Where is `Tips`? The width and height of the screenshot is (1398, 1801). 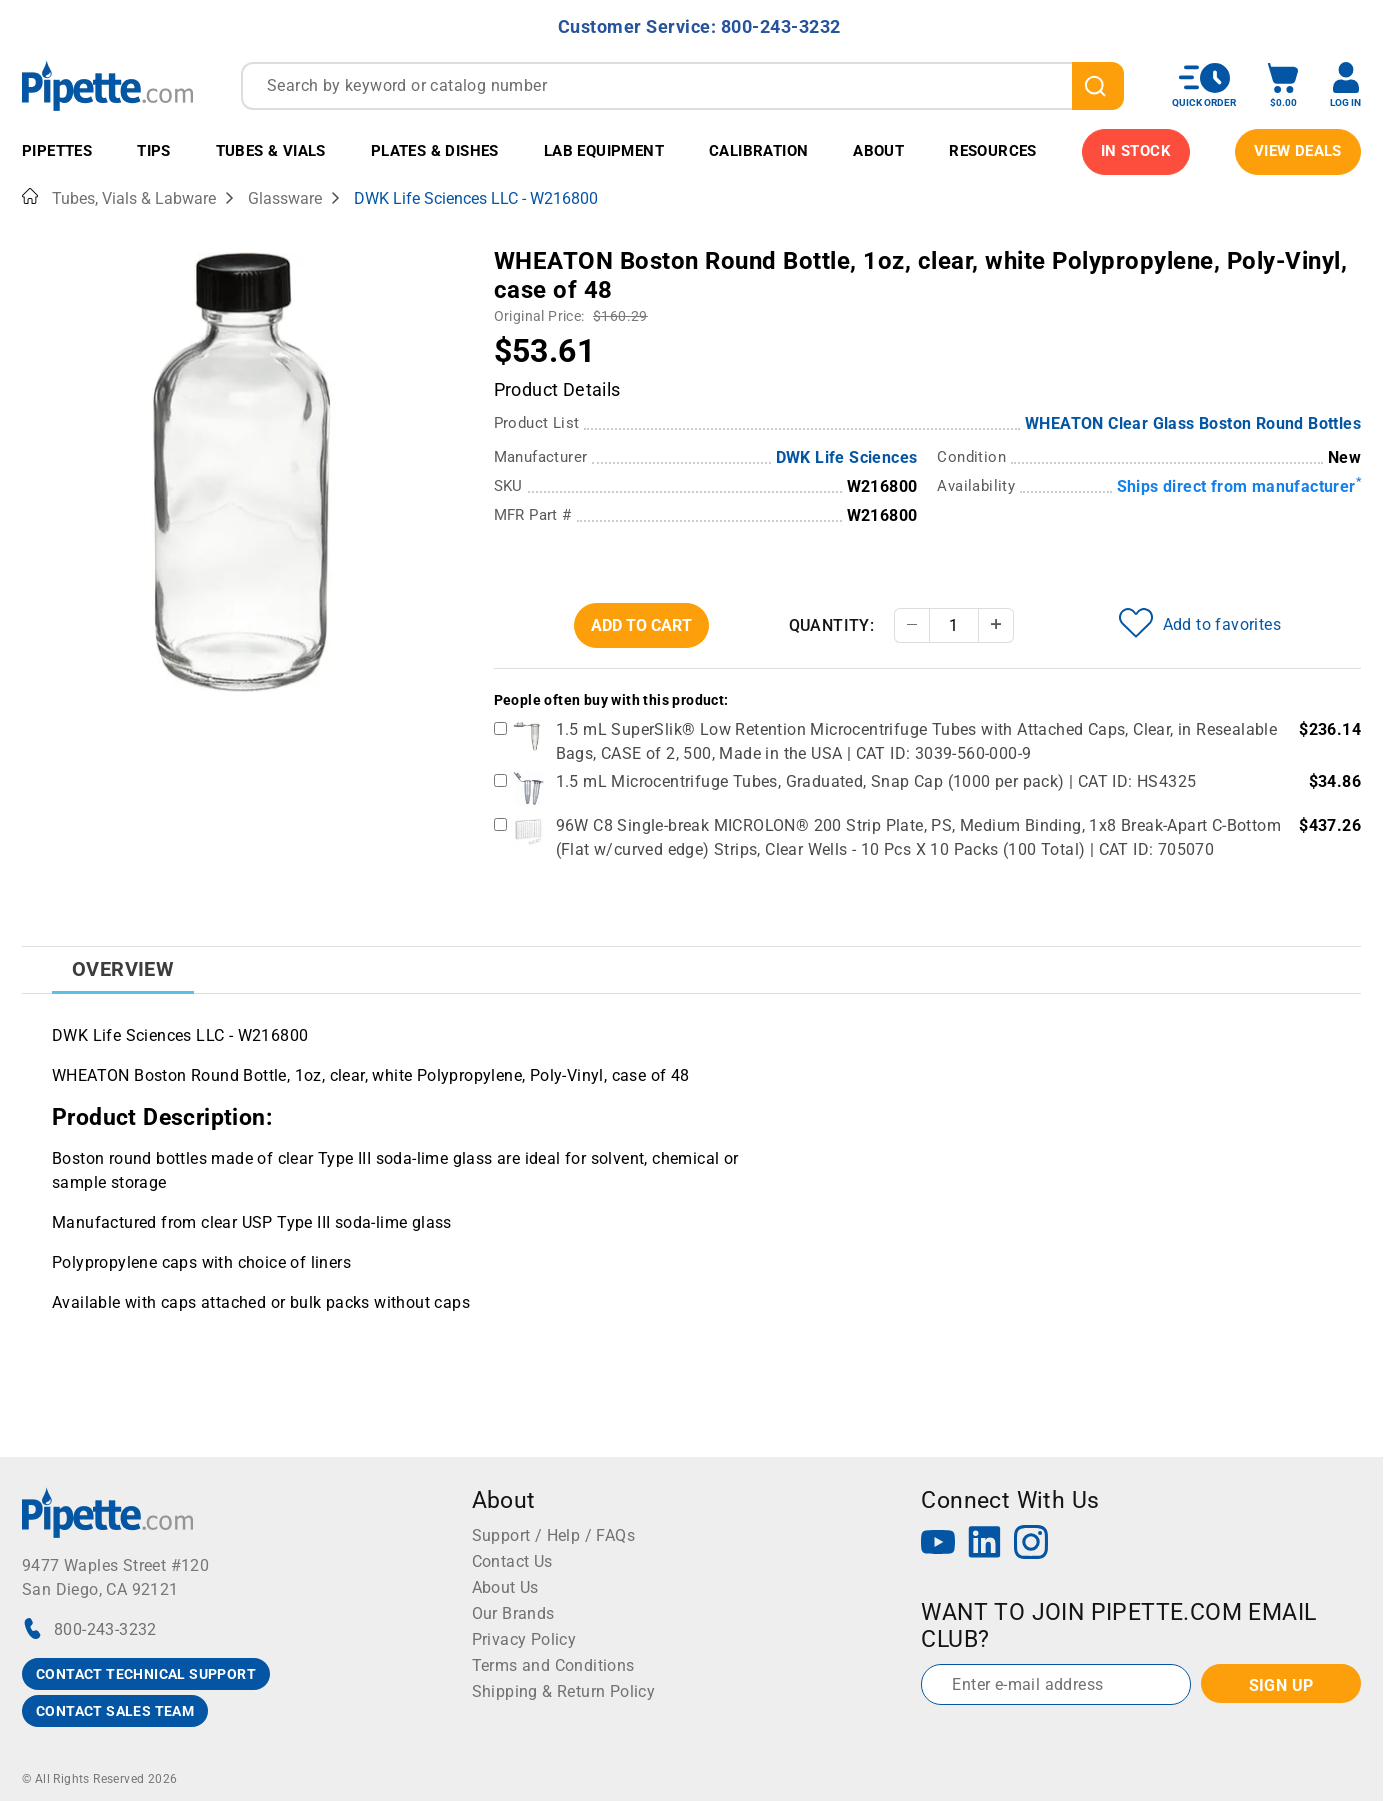 Tips is located at coordinates (154, 151).